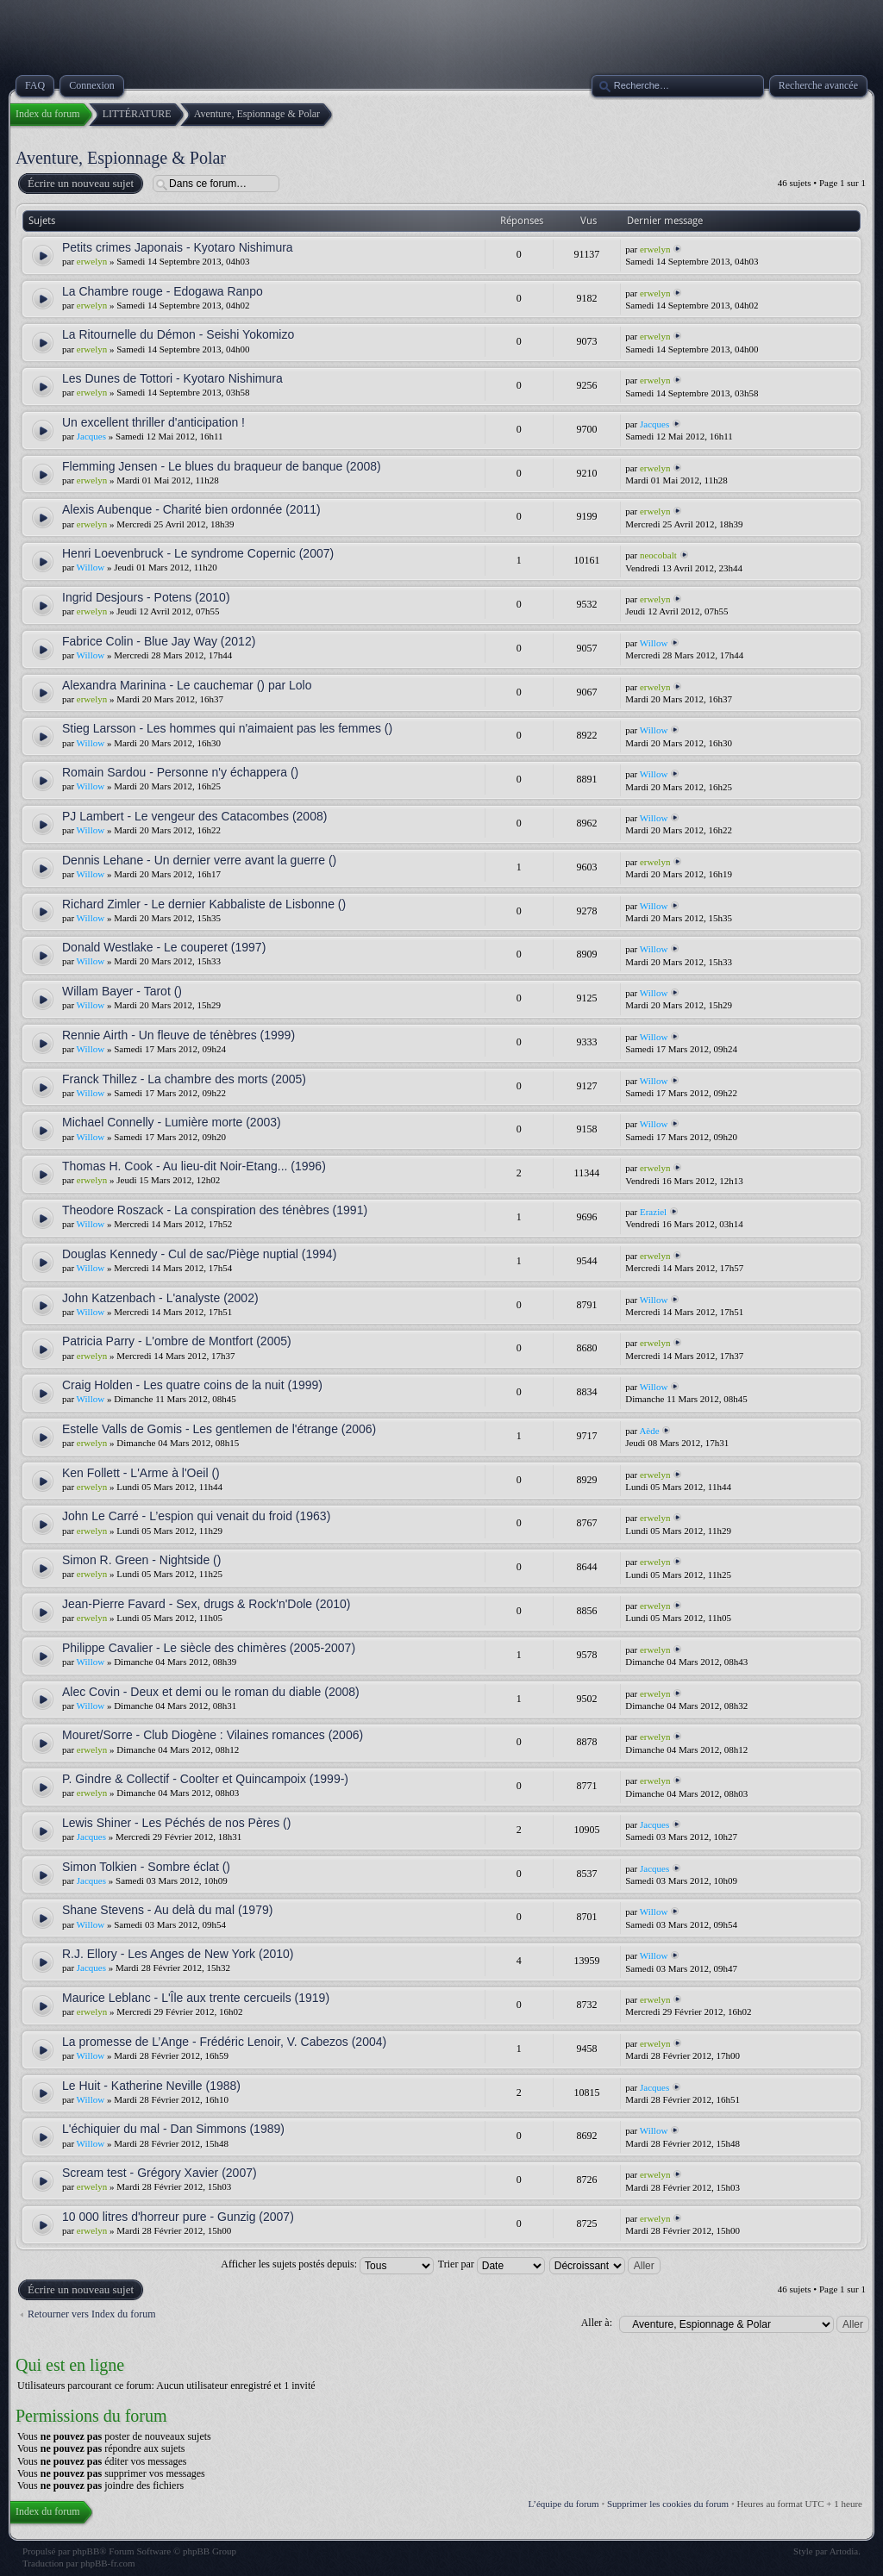 This screenshot has width=883, height=2576. I want to click on Philippe Cavalier - Le siècle des chimères (2005-2007), so click(208, 1648).